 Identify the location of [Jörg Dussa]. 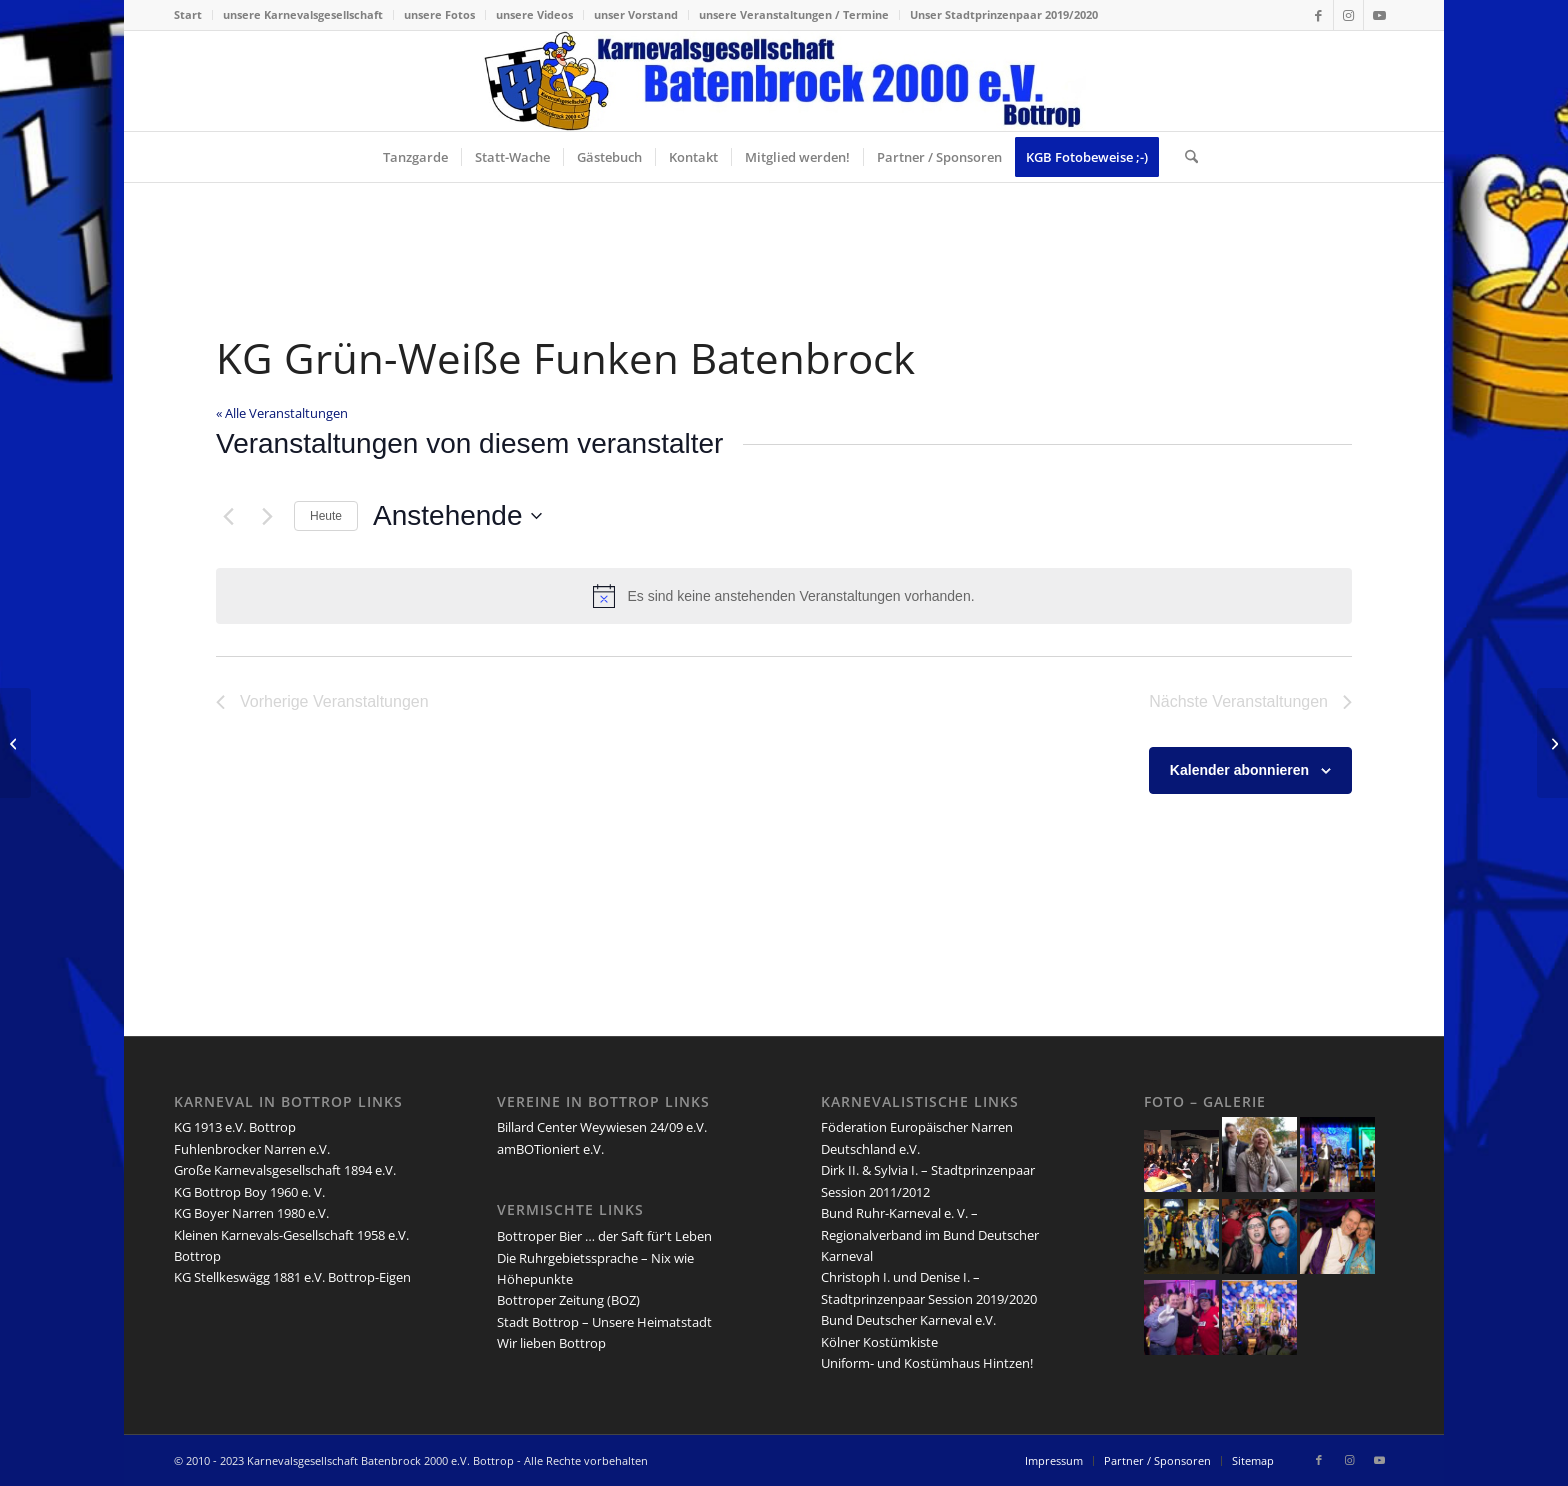
(1552, 743).